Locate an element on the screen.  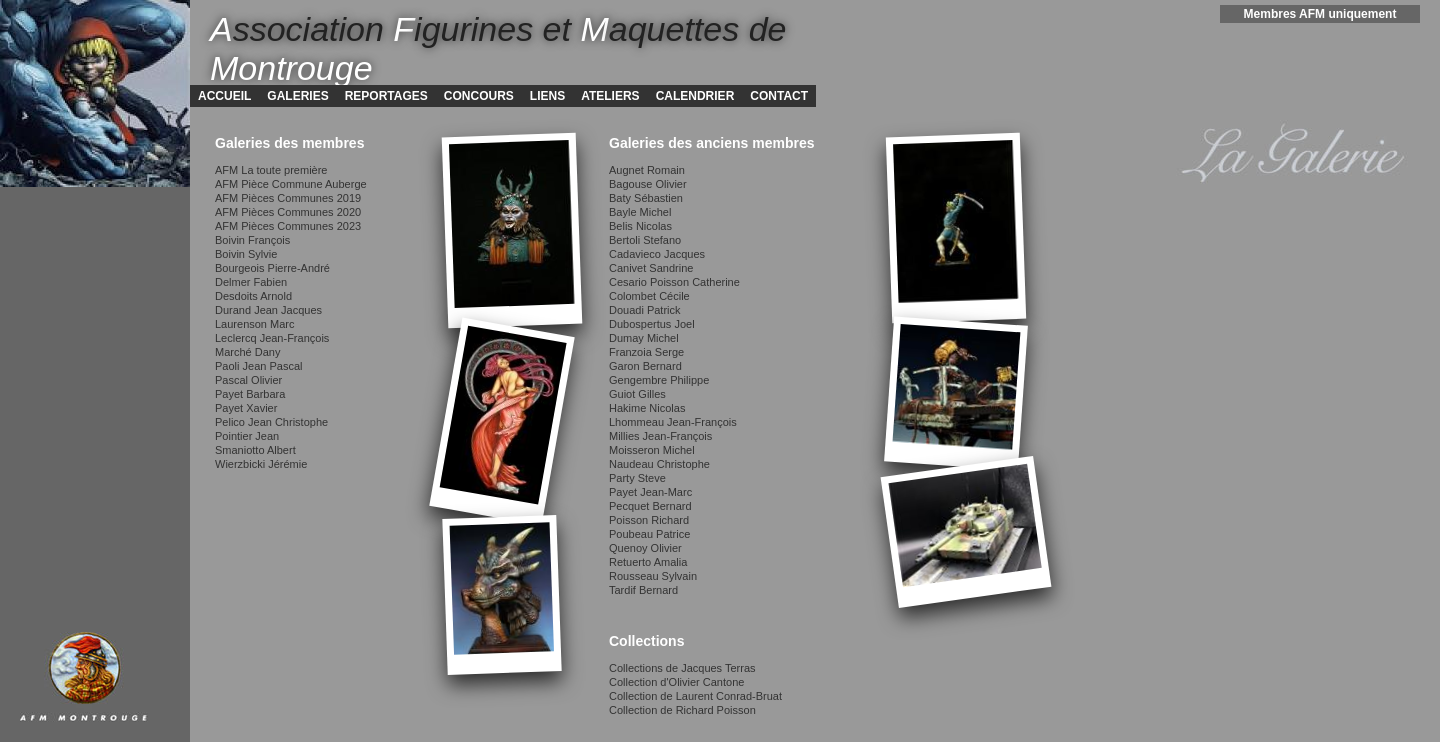
Cesario Poisson Catherine is located at coordinates (674, 282).